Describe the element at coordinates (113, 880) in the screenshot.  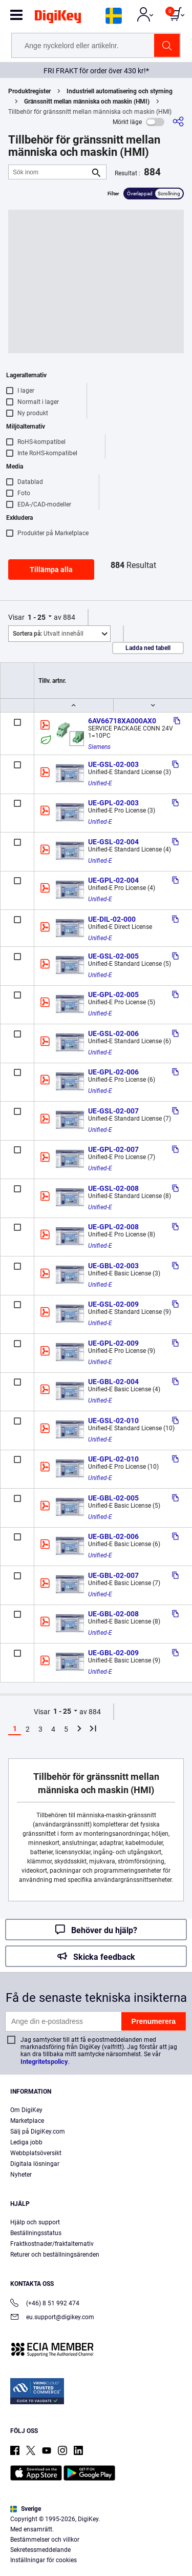
I see `UE-GPL-02-004` at that location.